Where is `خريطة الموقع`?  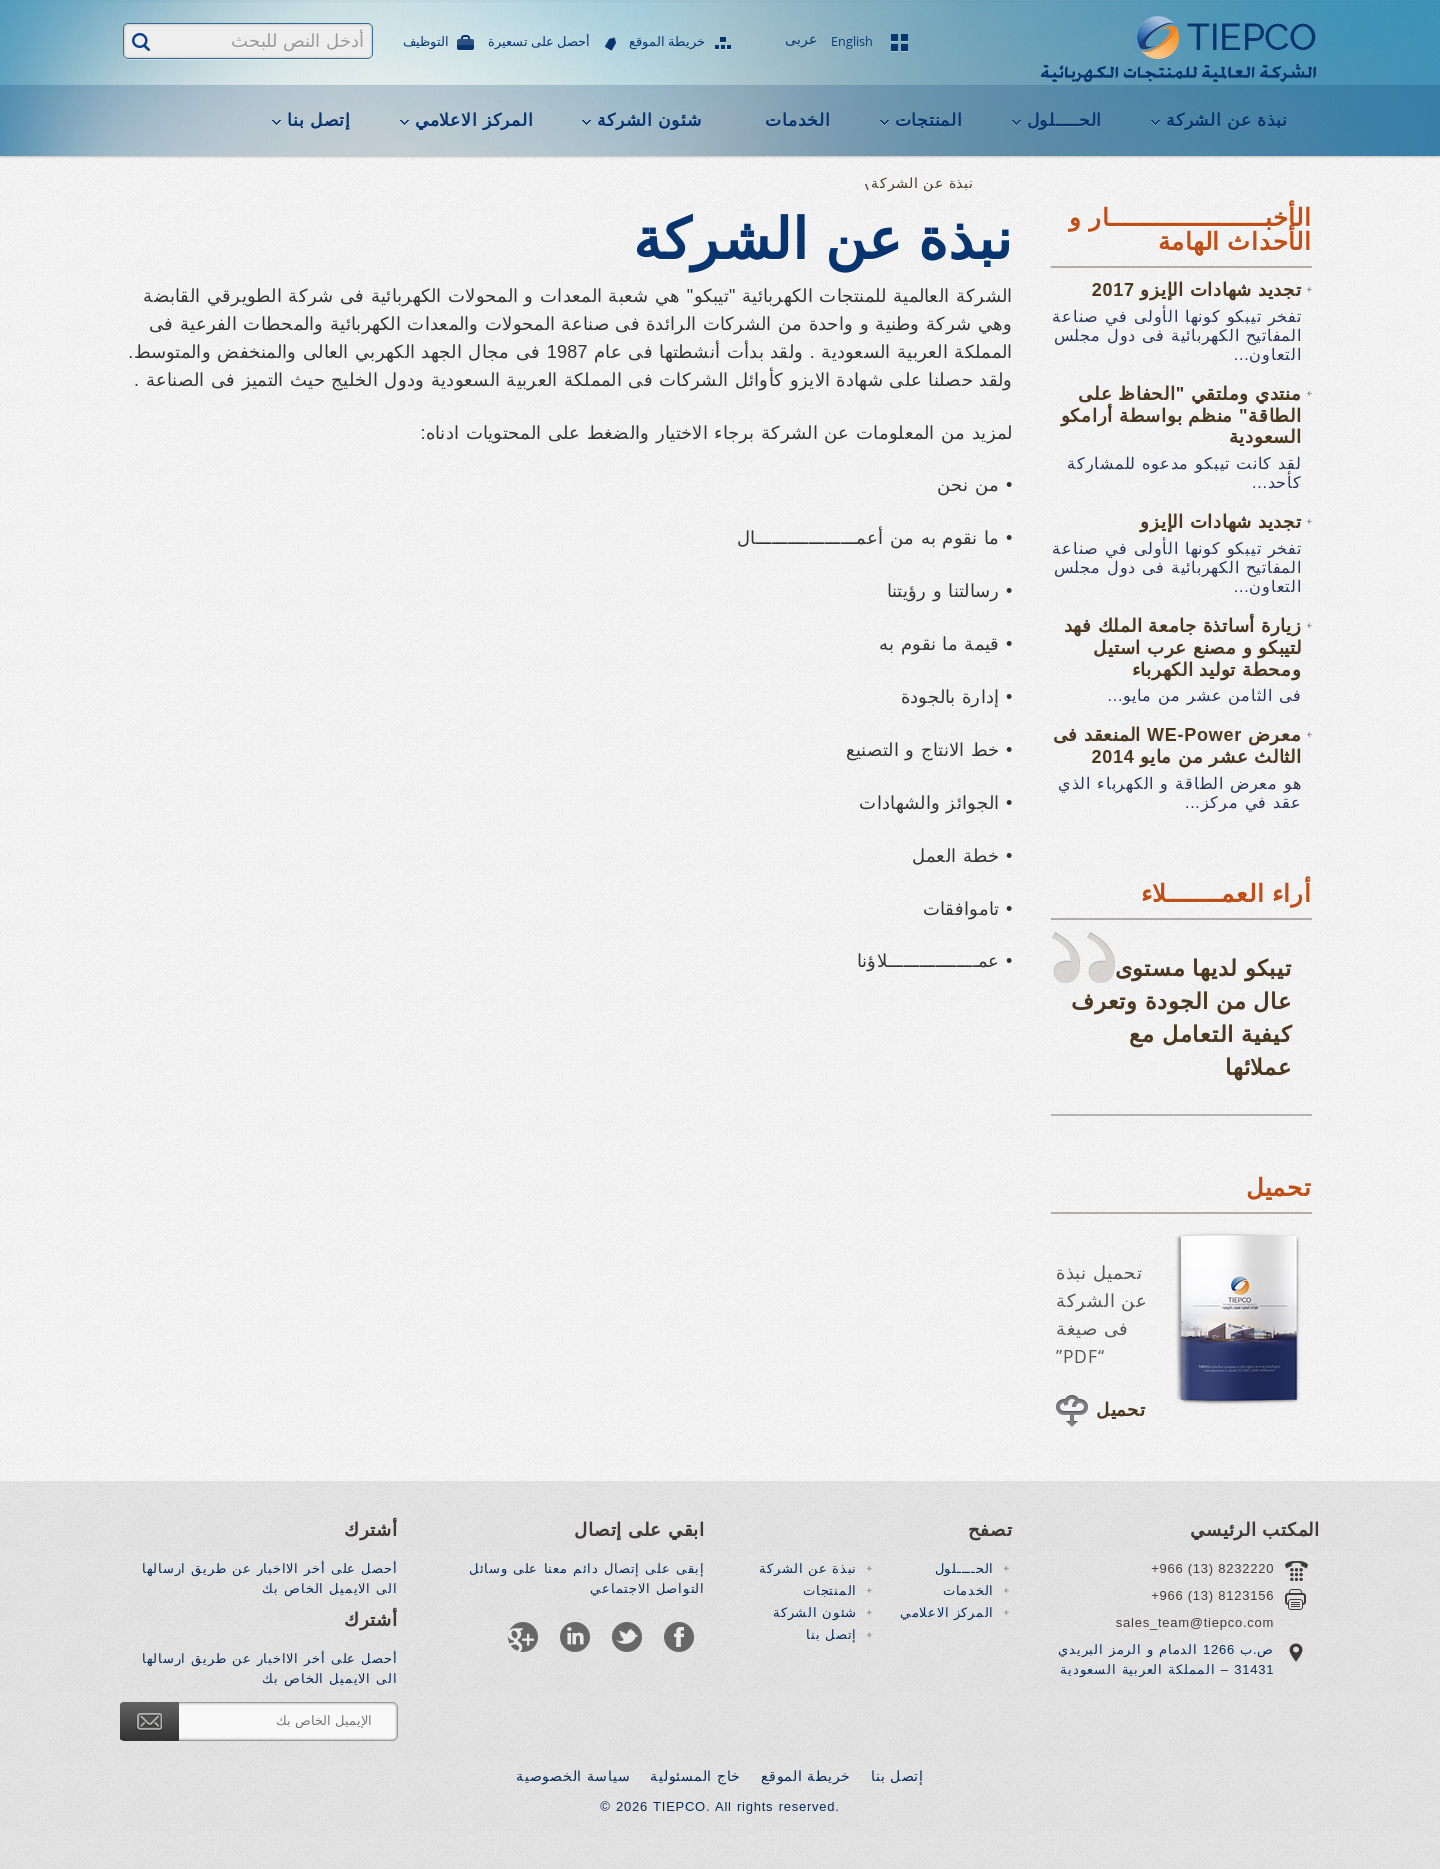
خريطة الموقع is located at coordinates (668, 42).